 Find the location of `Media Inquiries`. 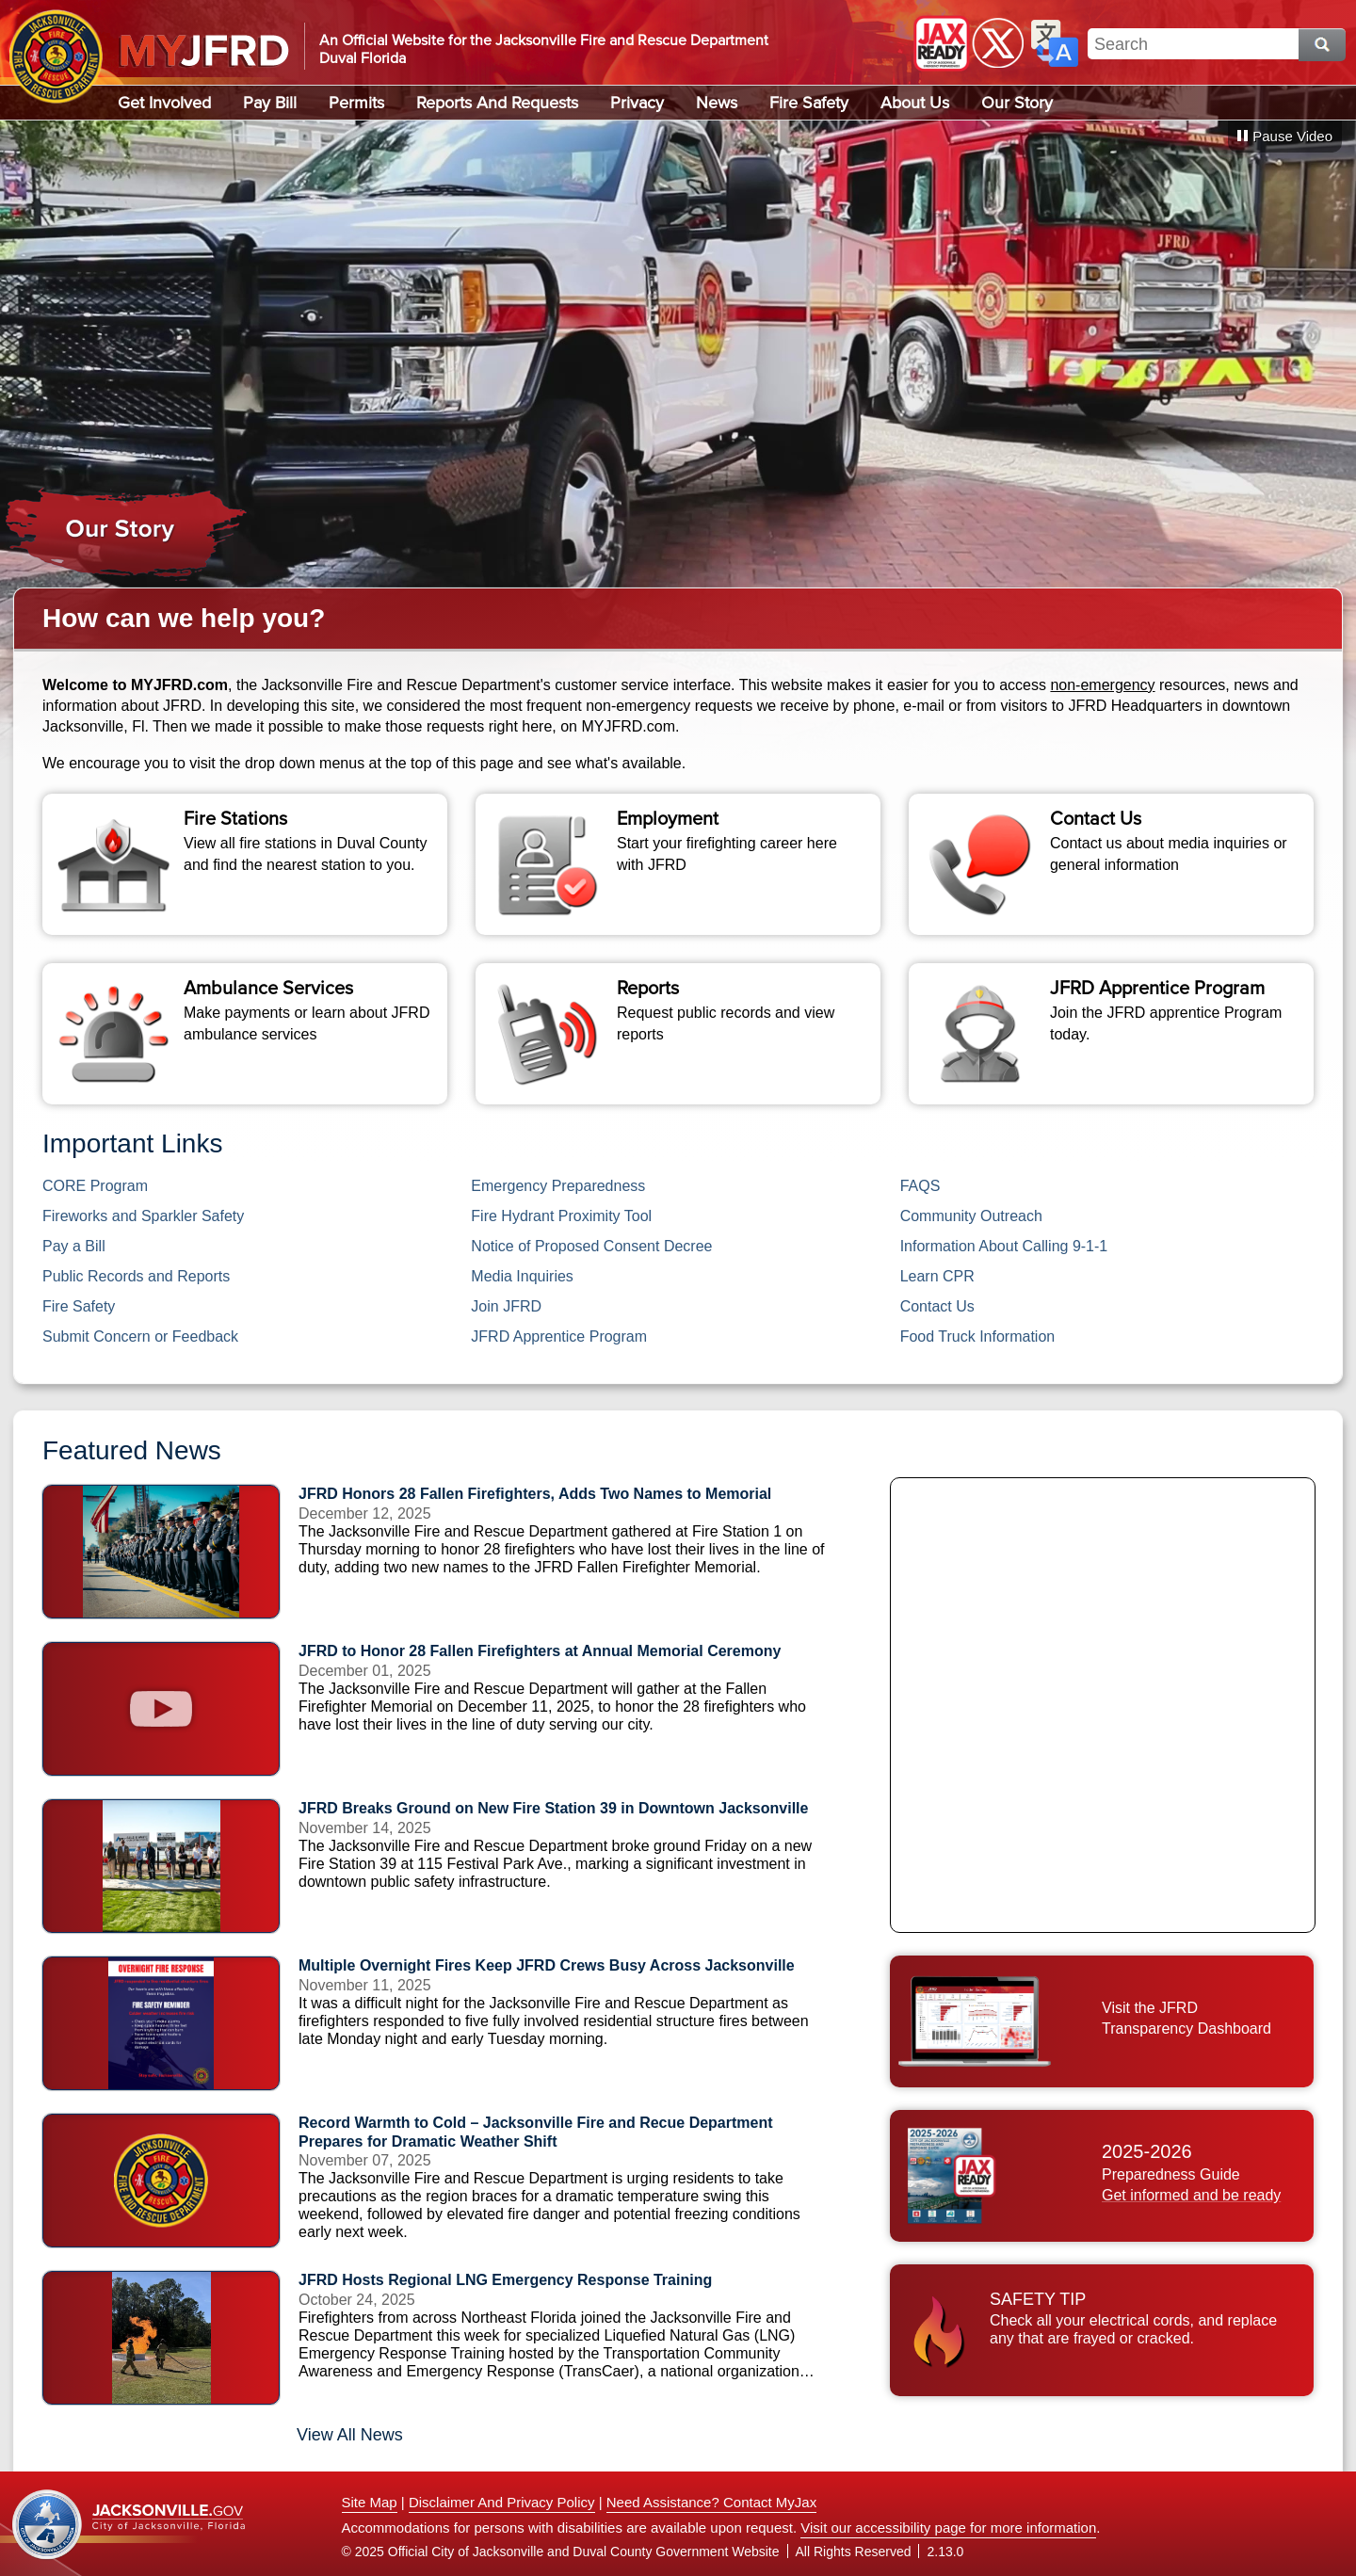

Media Inquiries is located at coordinates (522, 1276).